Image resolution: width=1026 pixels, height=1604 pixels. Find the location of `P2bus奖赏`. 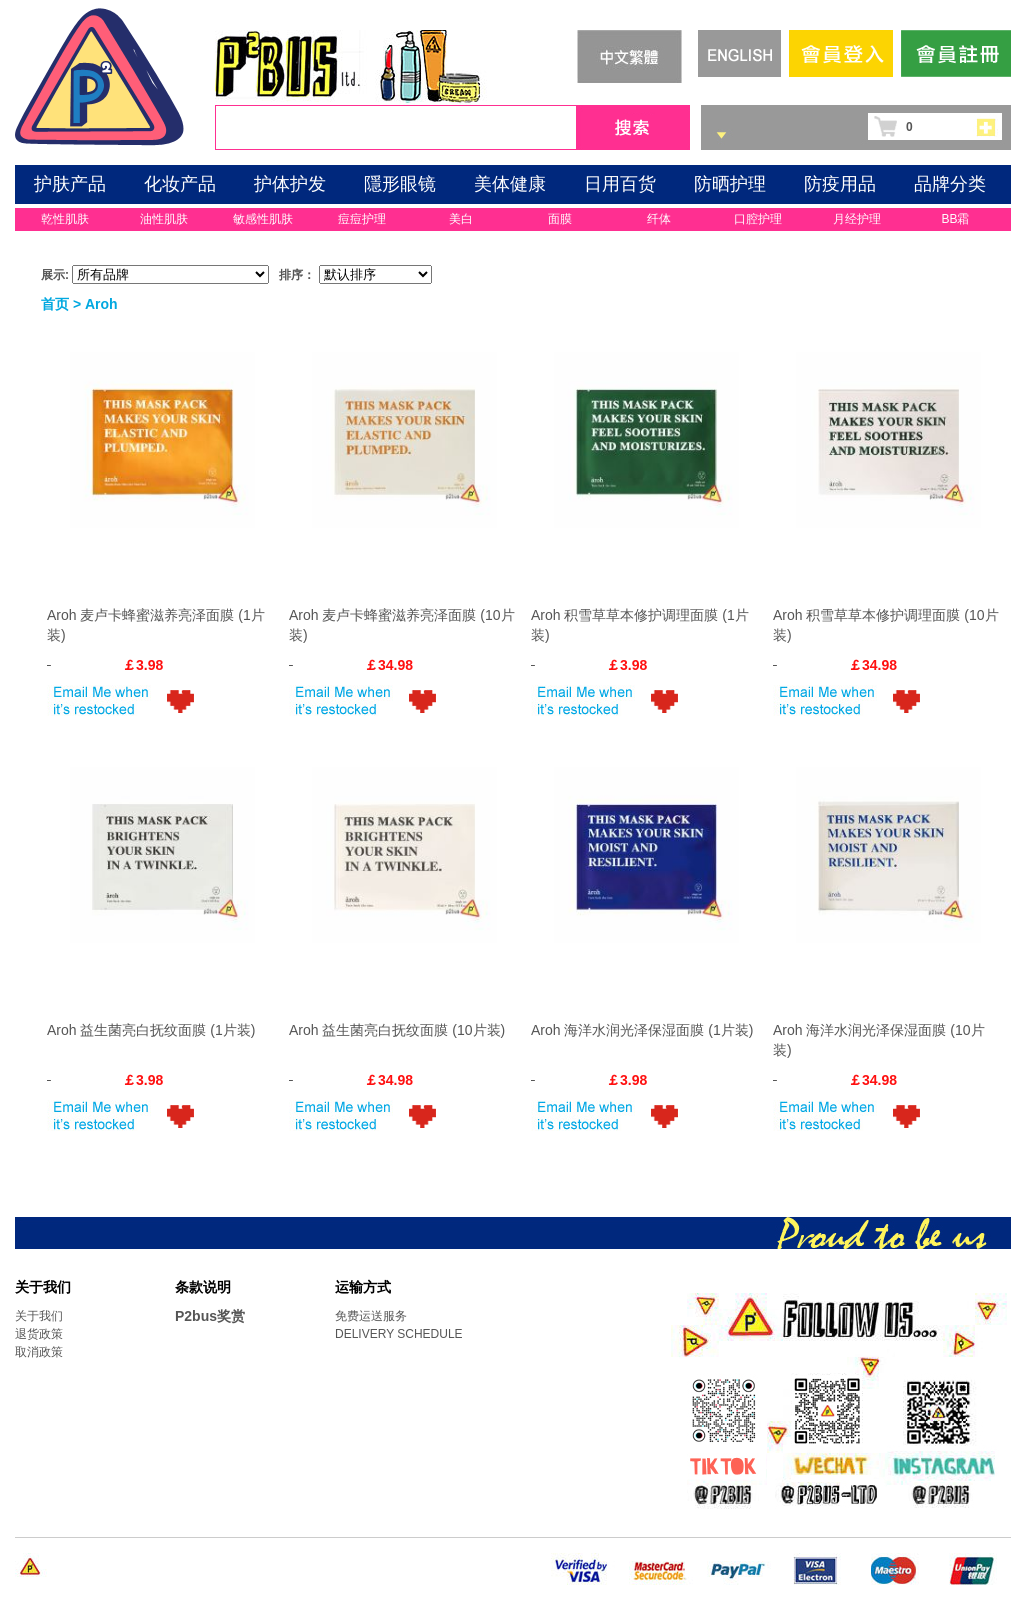

P2bus奖赏 is located at coordinates (210, 1316).